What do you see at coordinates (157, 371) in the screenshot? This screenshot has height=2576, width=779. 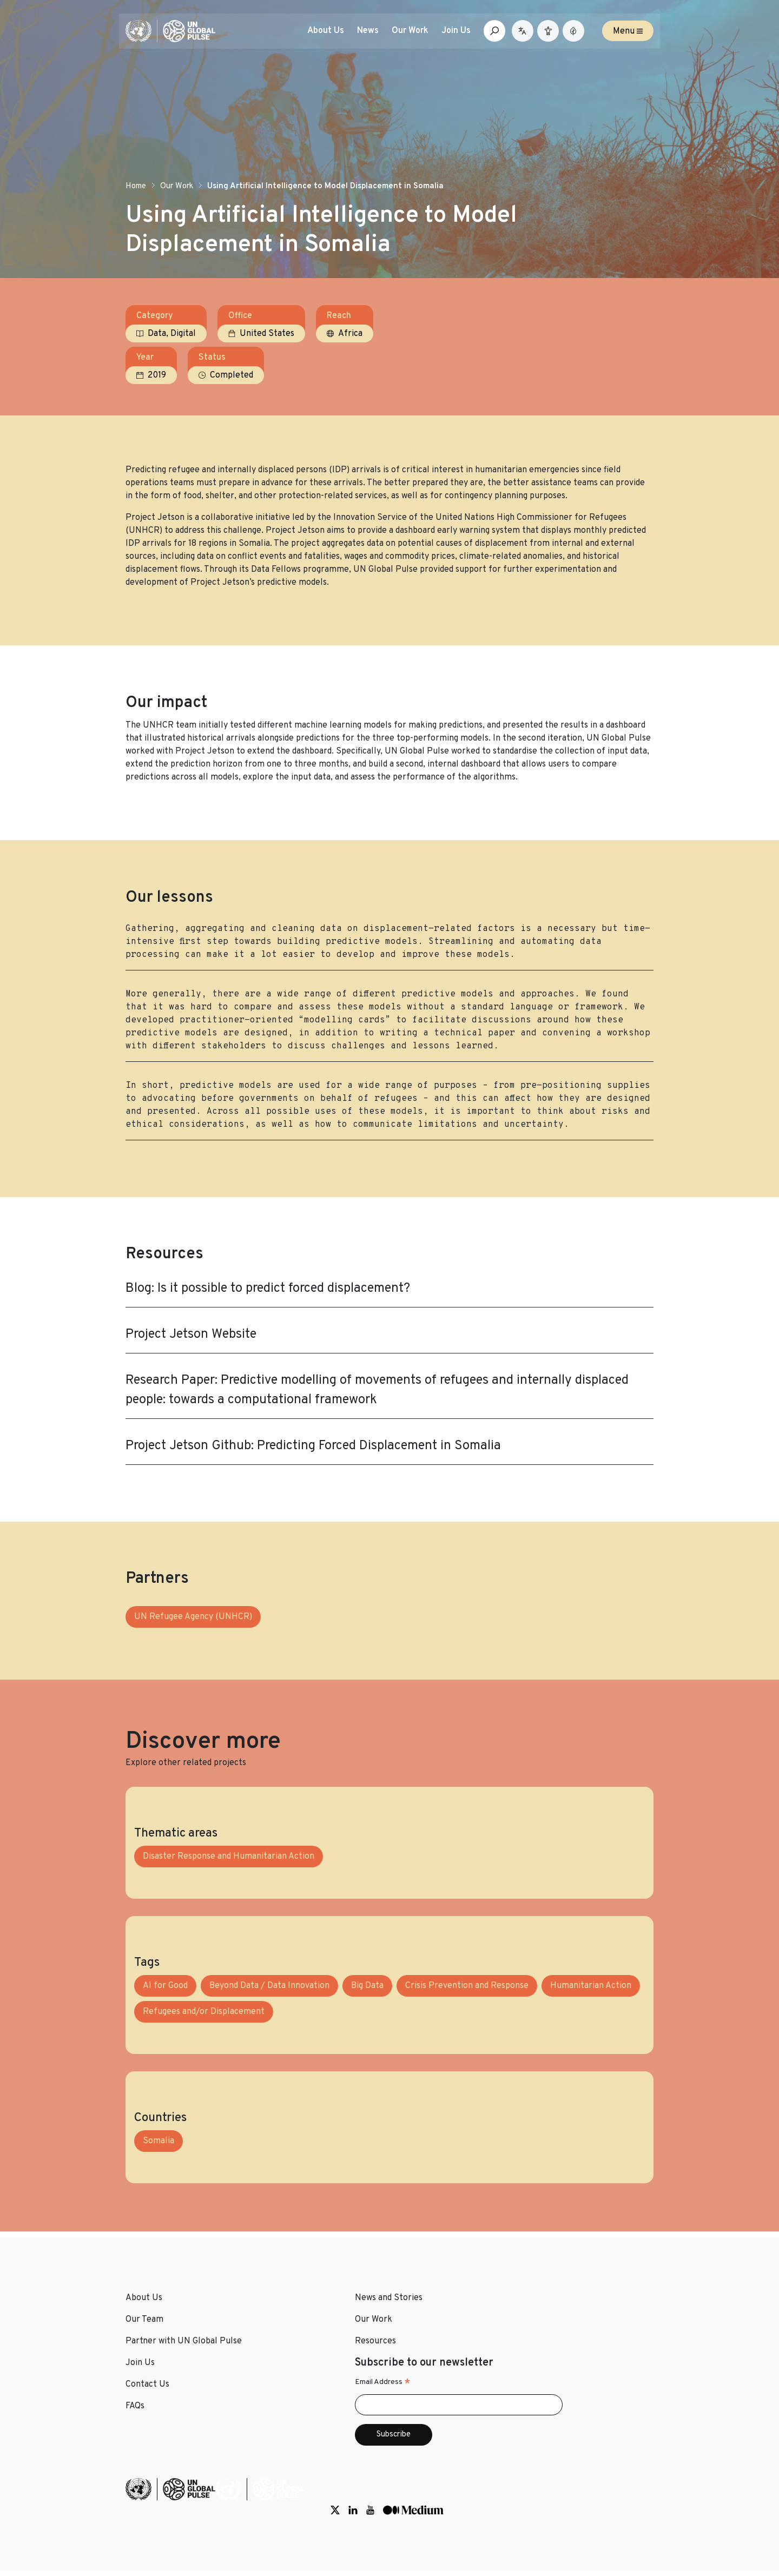 I see `Data` at bounding box center [157, 371].